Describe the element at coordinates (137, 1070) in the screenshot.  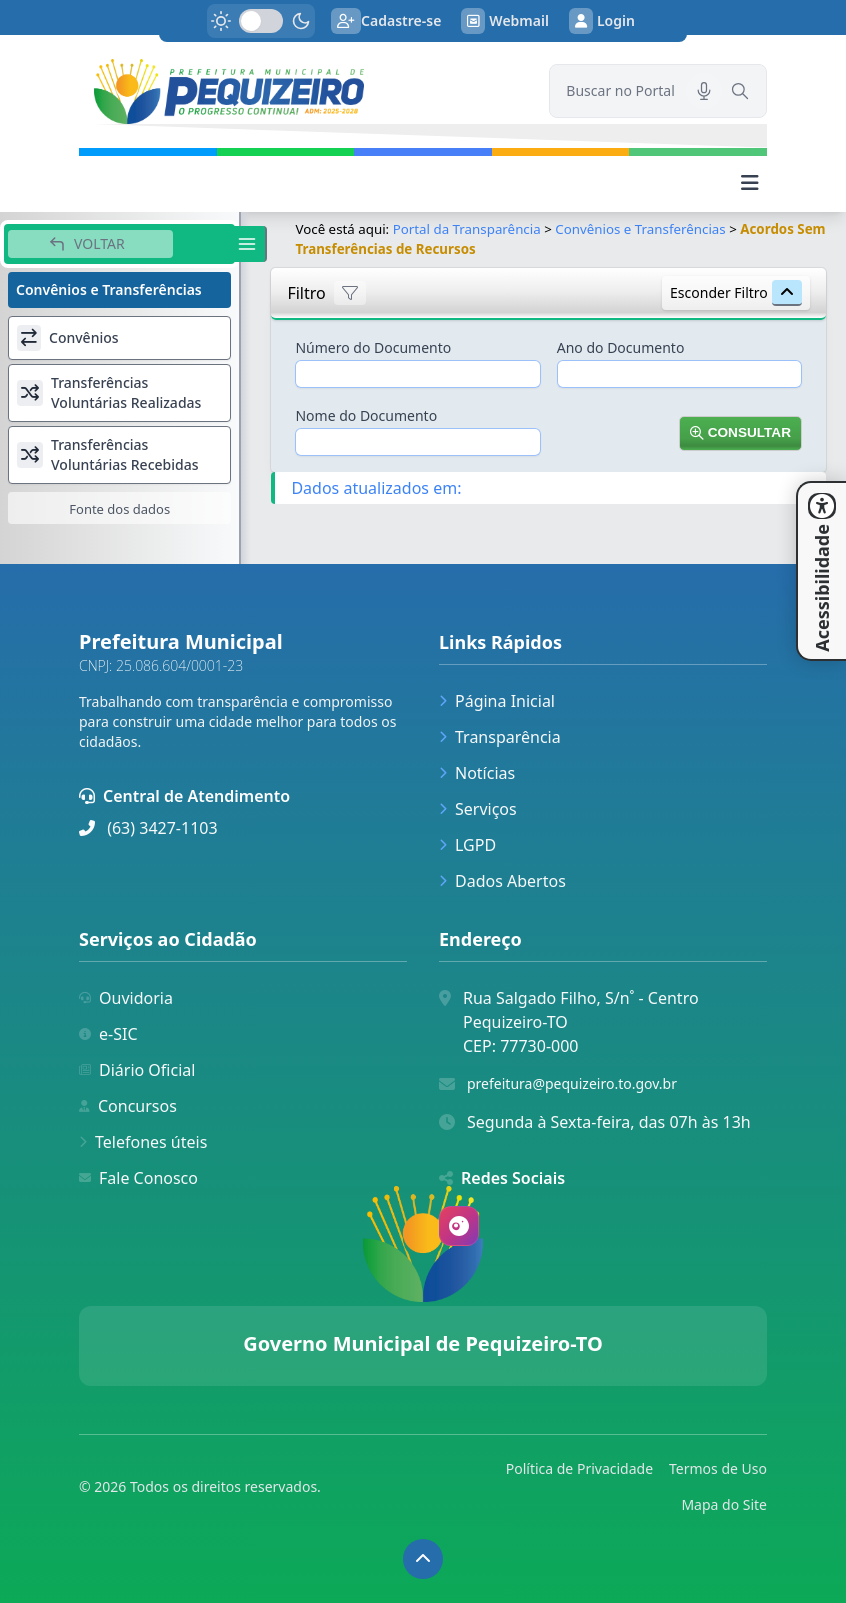
I see `Diário Oficial` at that location.